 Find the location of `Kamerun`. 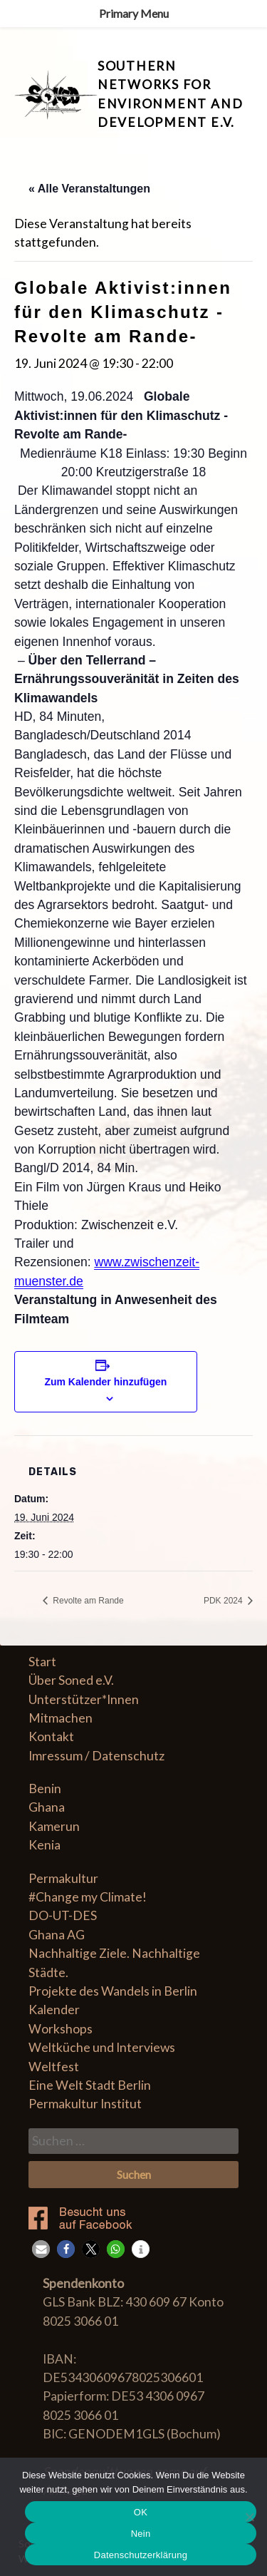

Kamerun is located at coordinates (54, 1826).